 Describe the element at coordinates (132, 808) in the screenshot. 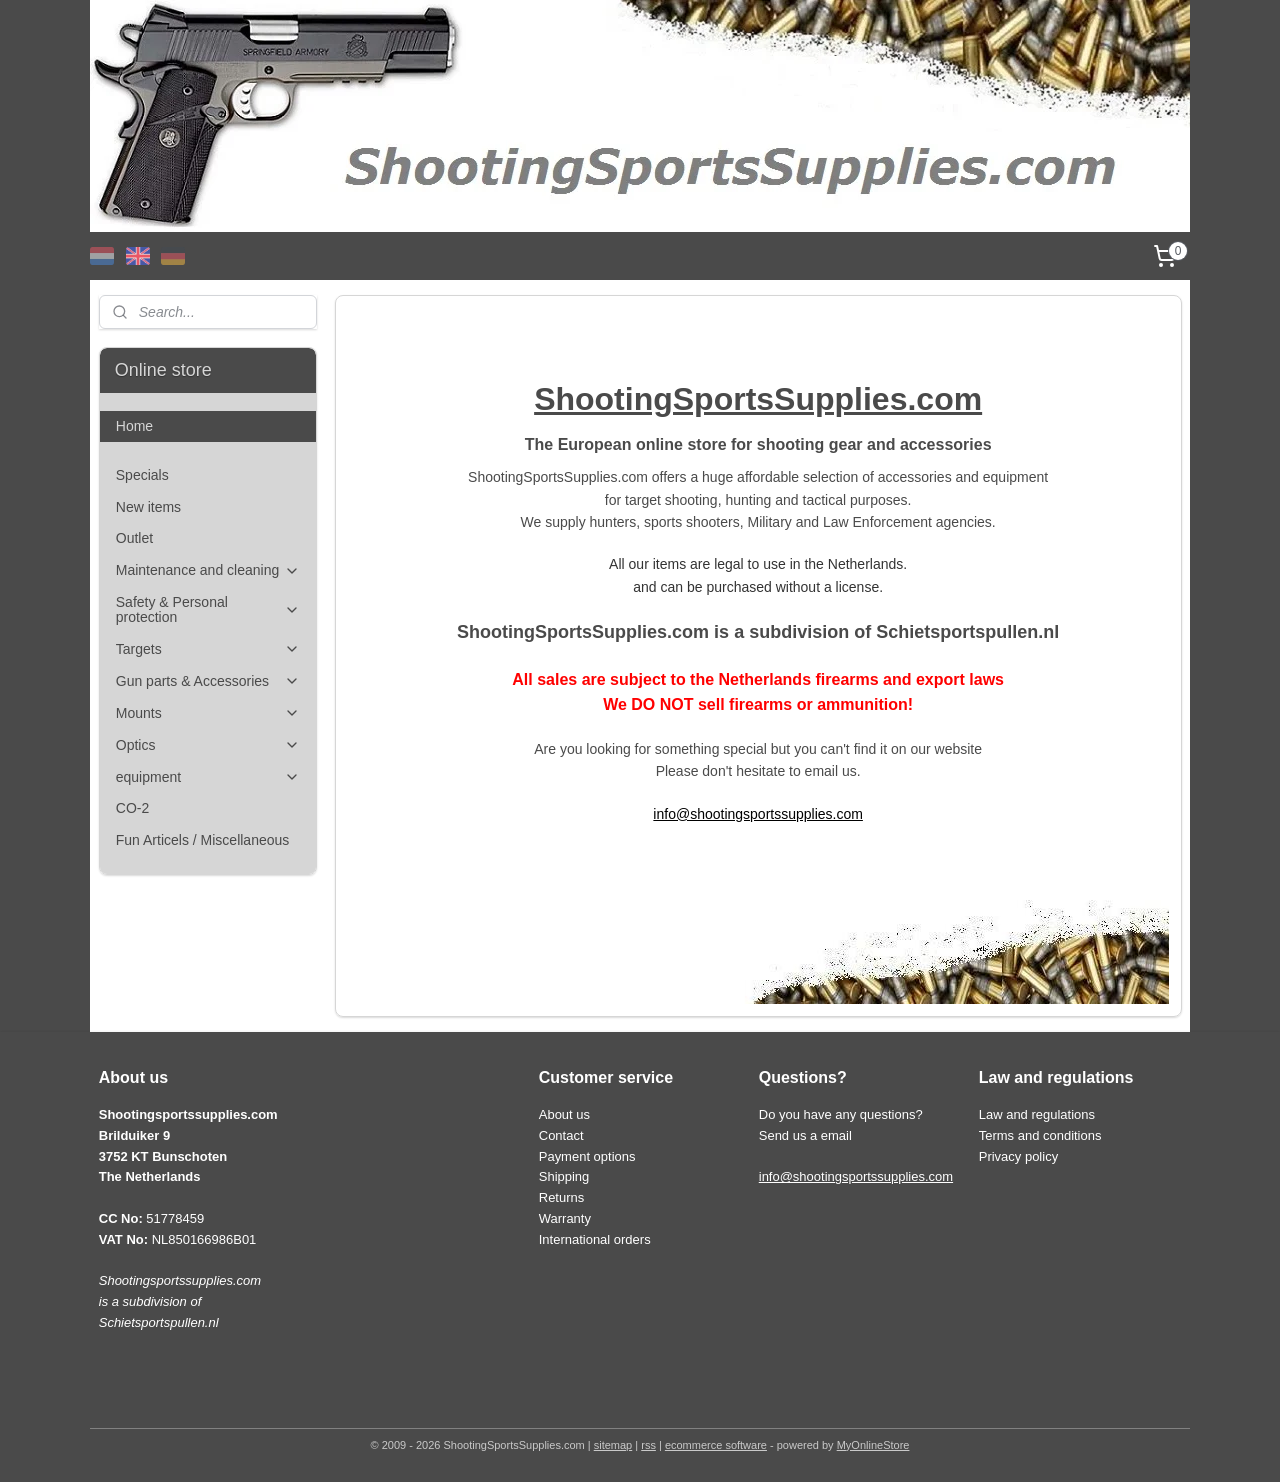

I see `CO-2` at that location.